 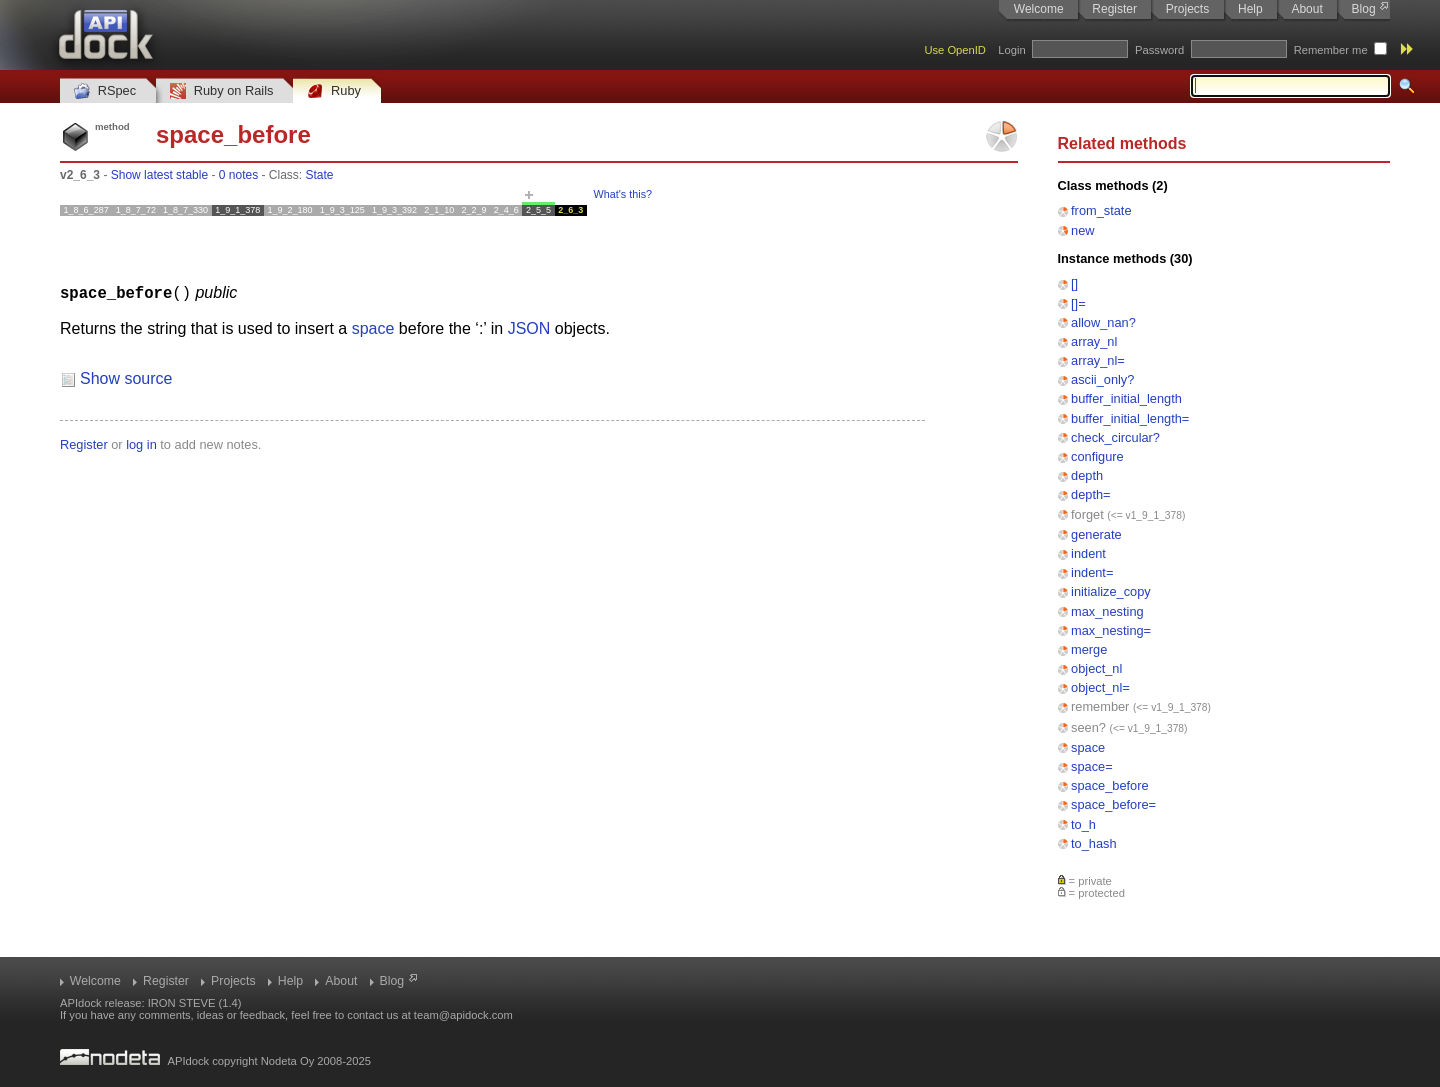 I want to click on Welcome, so click(x=1039, y=9).